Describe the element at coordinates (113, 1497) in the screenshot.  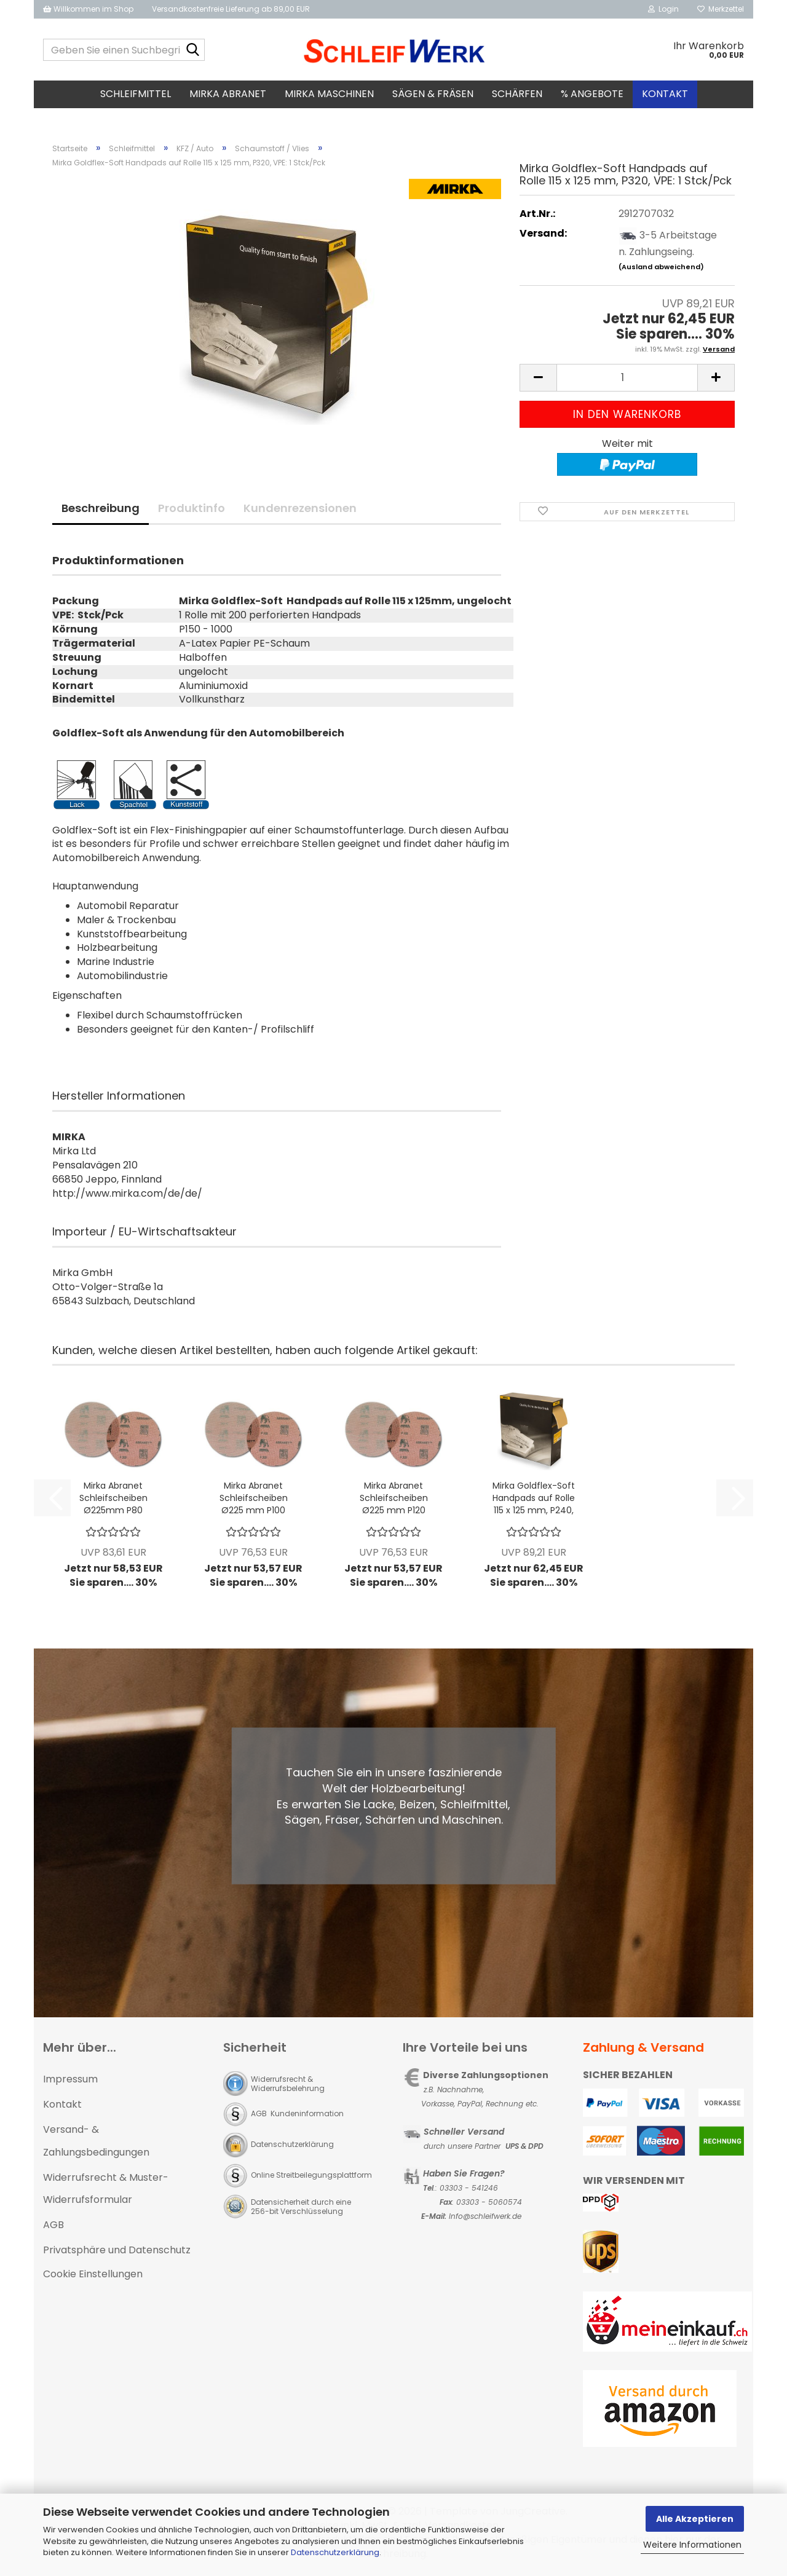
I see `Mirka Abranet Schleifscheiben Ø225mm P80 Gitternetz; VPE: 25 Stck/Pck` at that location.